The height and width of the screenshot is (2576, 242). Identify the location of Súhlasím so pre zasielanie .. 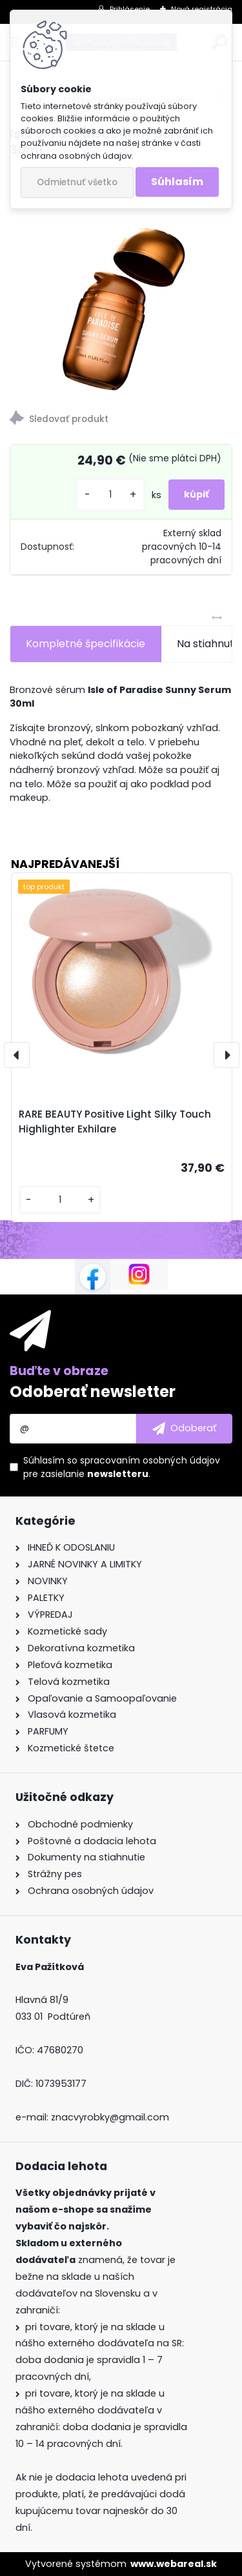
(121, 1467).